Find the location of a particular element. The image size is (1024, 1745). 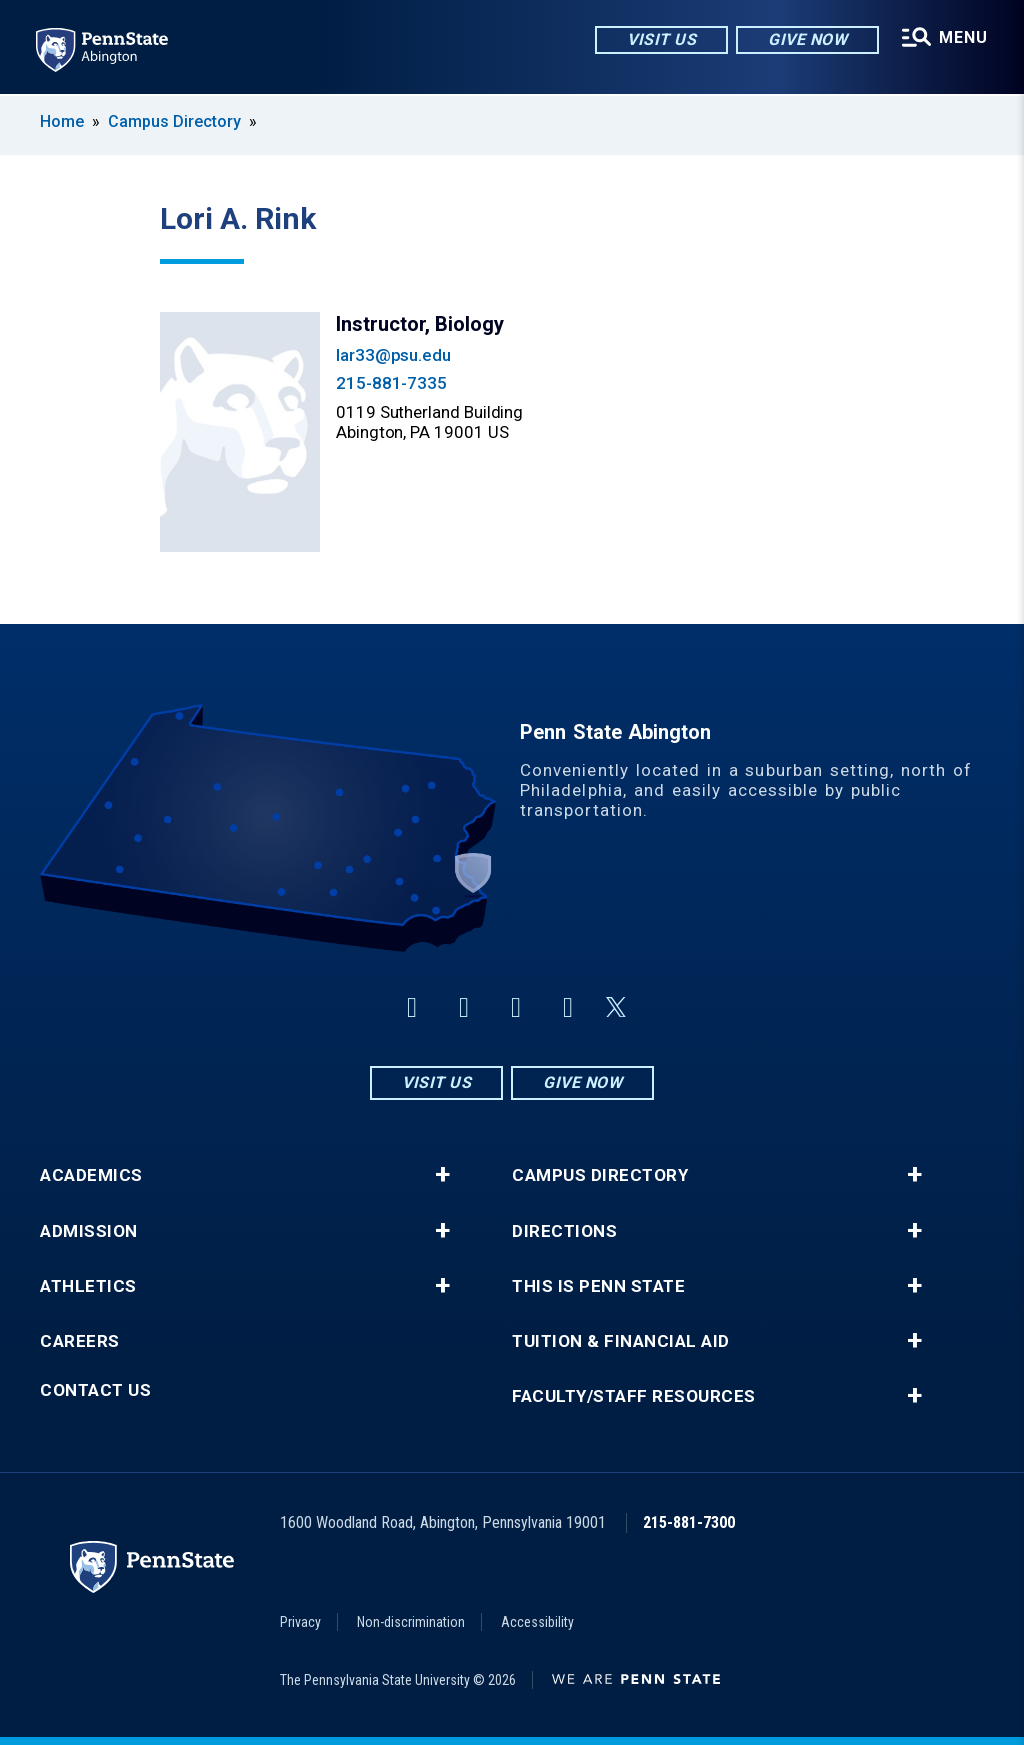

lar33@psu.edu is located at coordinates (393, 355).